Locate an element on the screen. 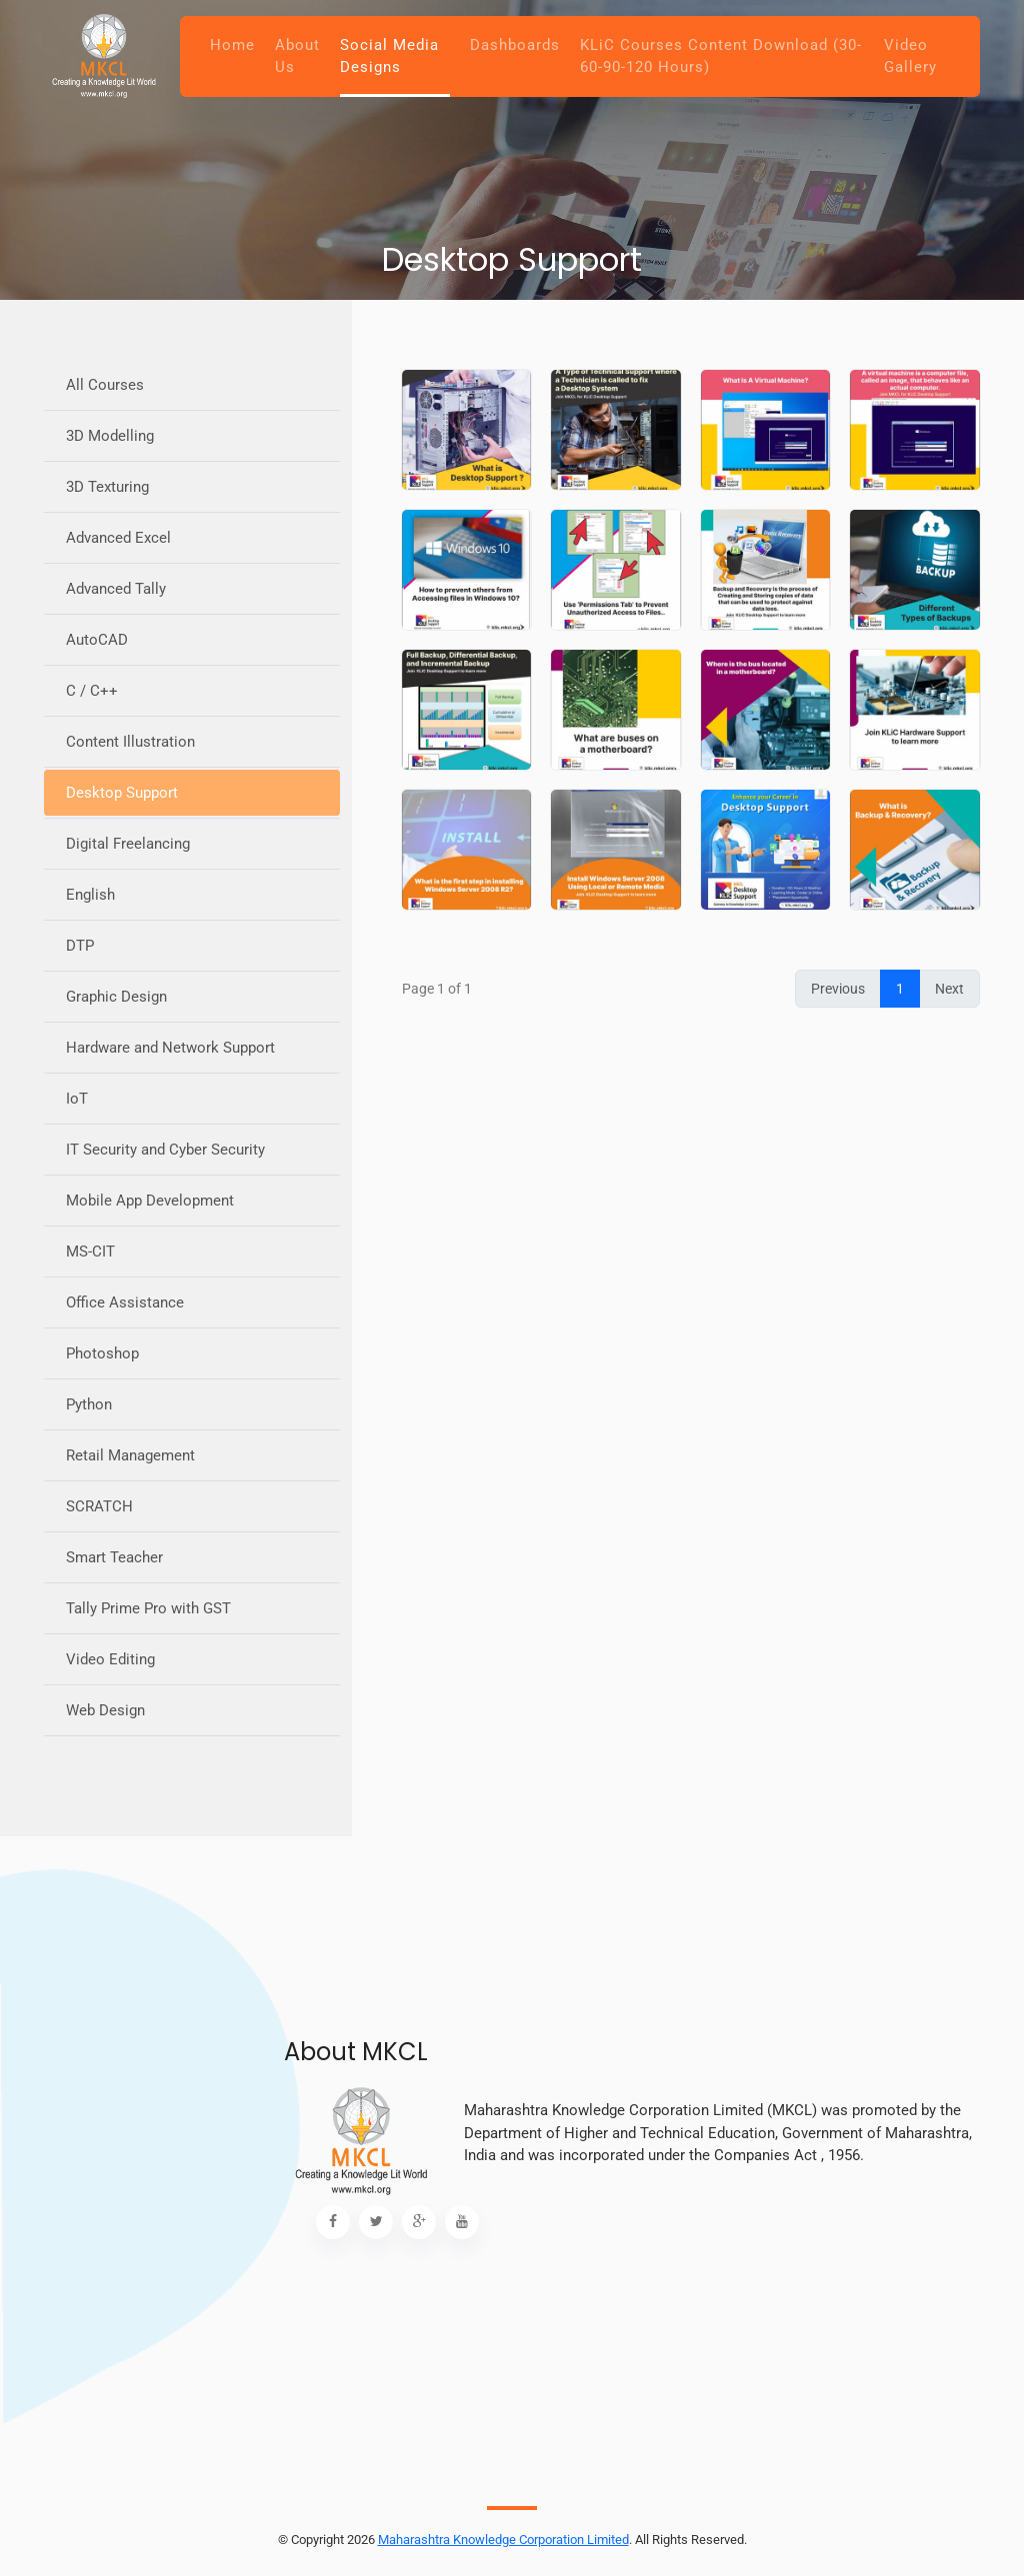 The image size is (1024, 2576). Advanced Tally is located at coordinates (116, 589).